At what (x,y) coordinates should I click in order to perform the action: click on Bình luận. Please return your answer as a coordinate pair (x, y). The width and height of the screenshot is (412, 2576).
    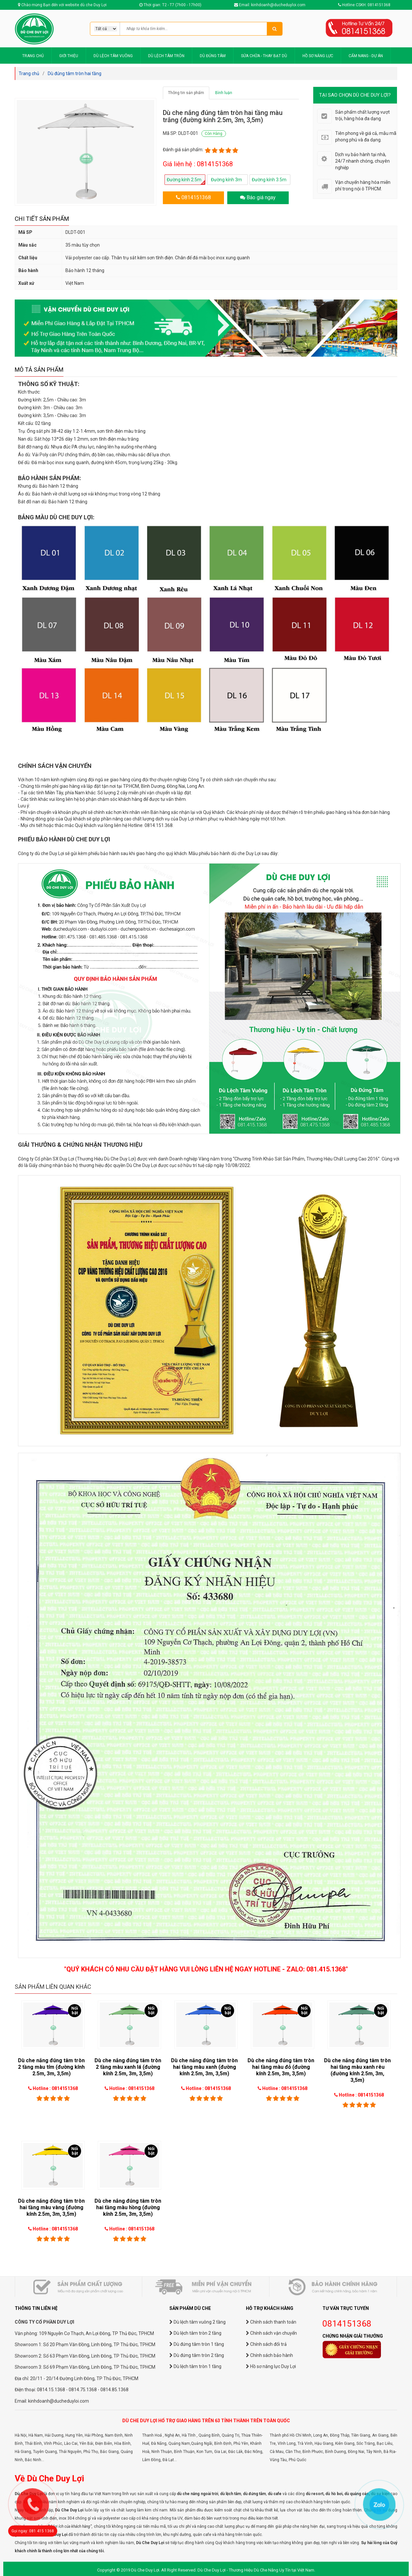
    Looking at the image, I should click on (223, 92).